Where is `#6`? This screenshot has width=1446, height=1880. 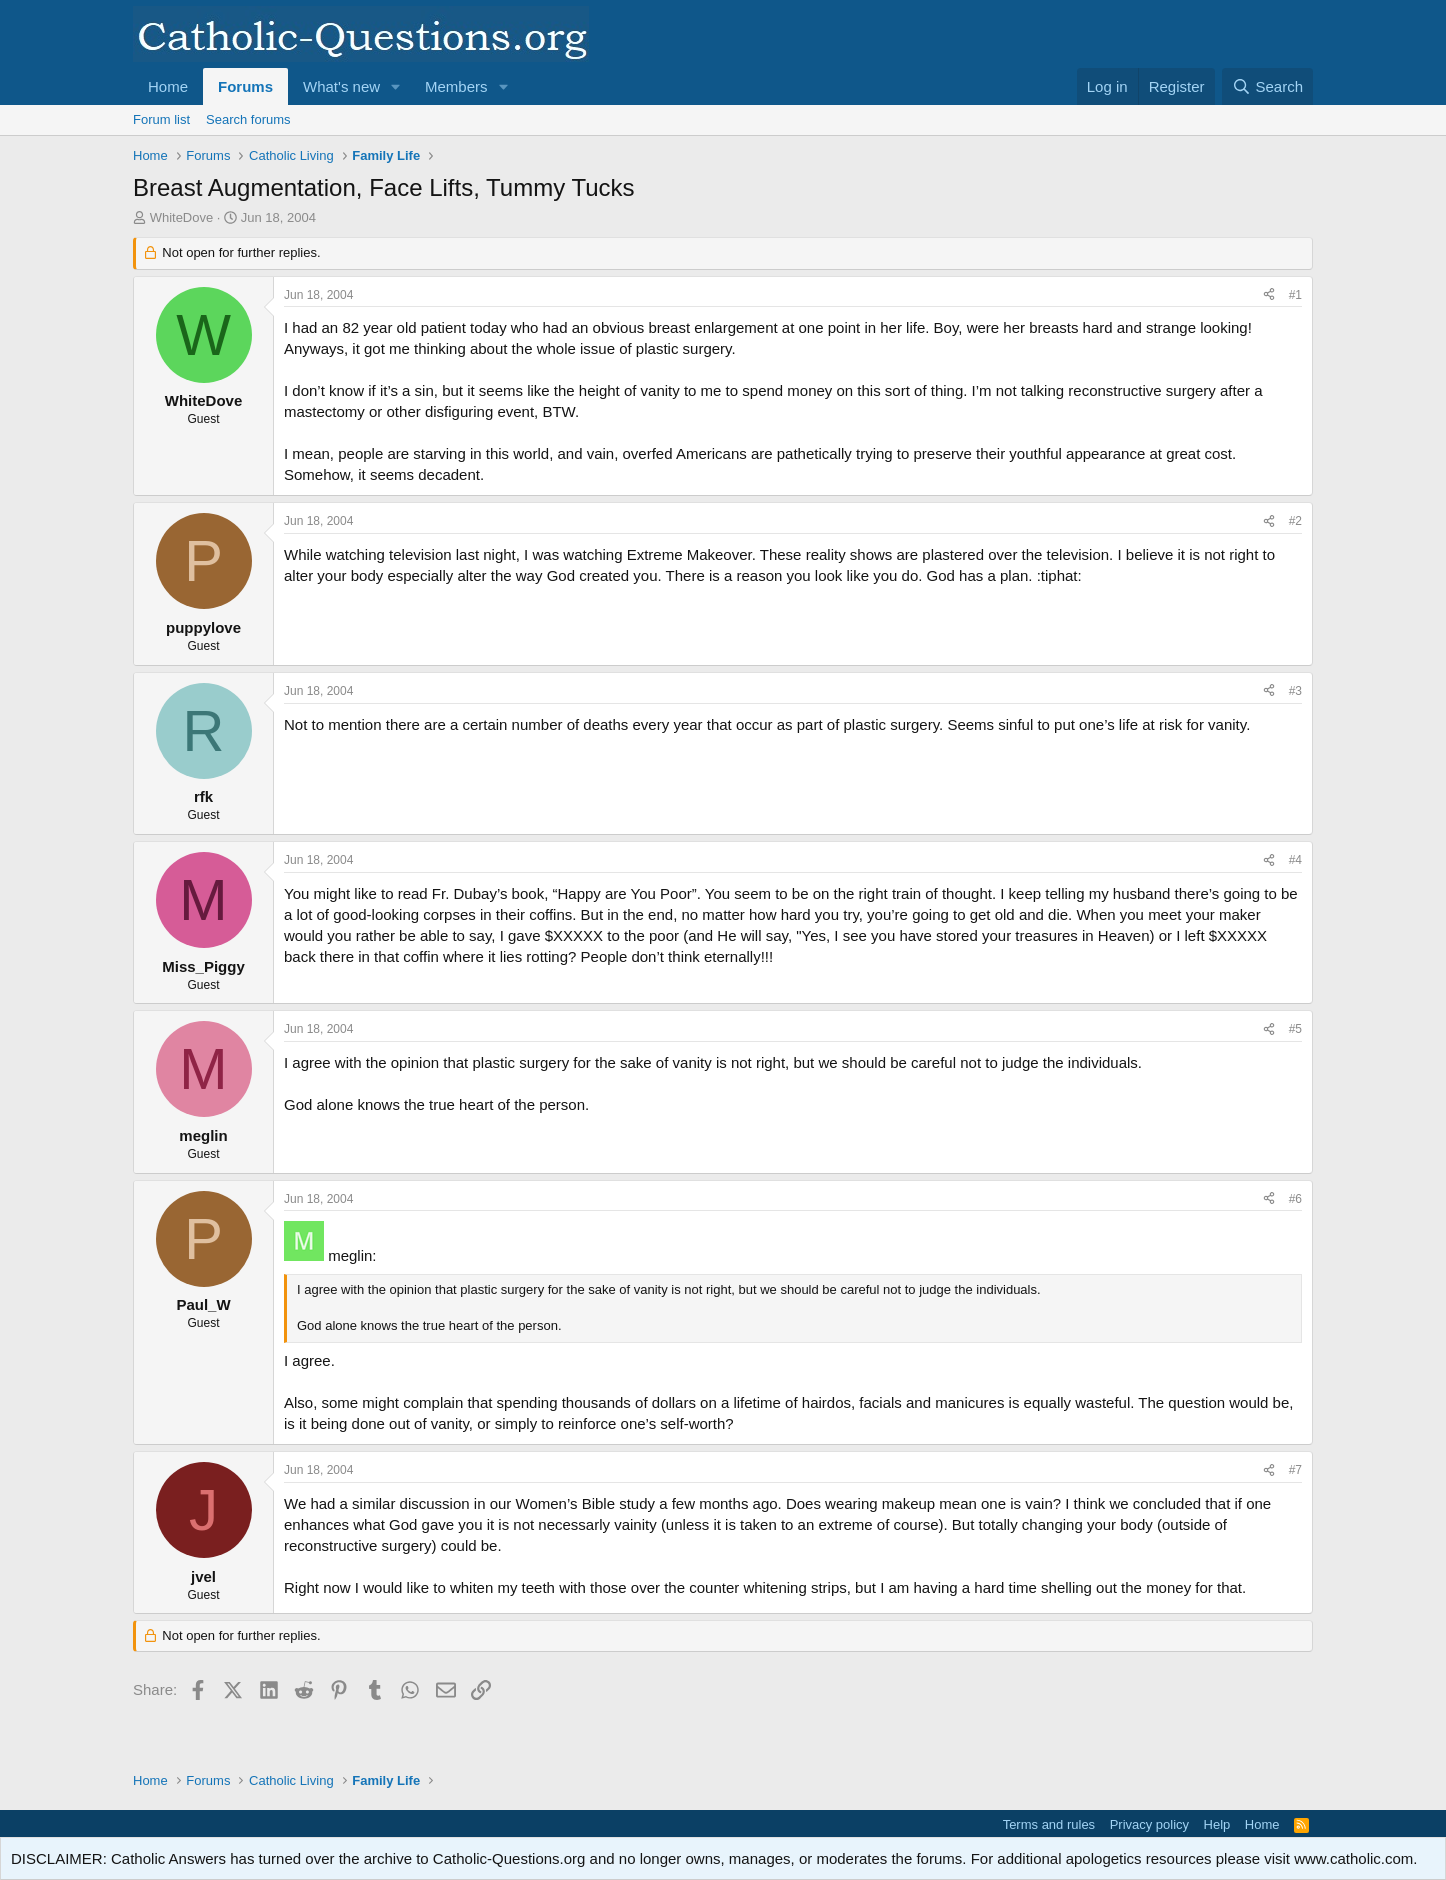
#6 is located at coordinates (1295, 1199).